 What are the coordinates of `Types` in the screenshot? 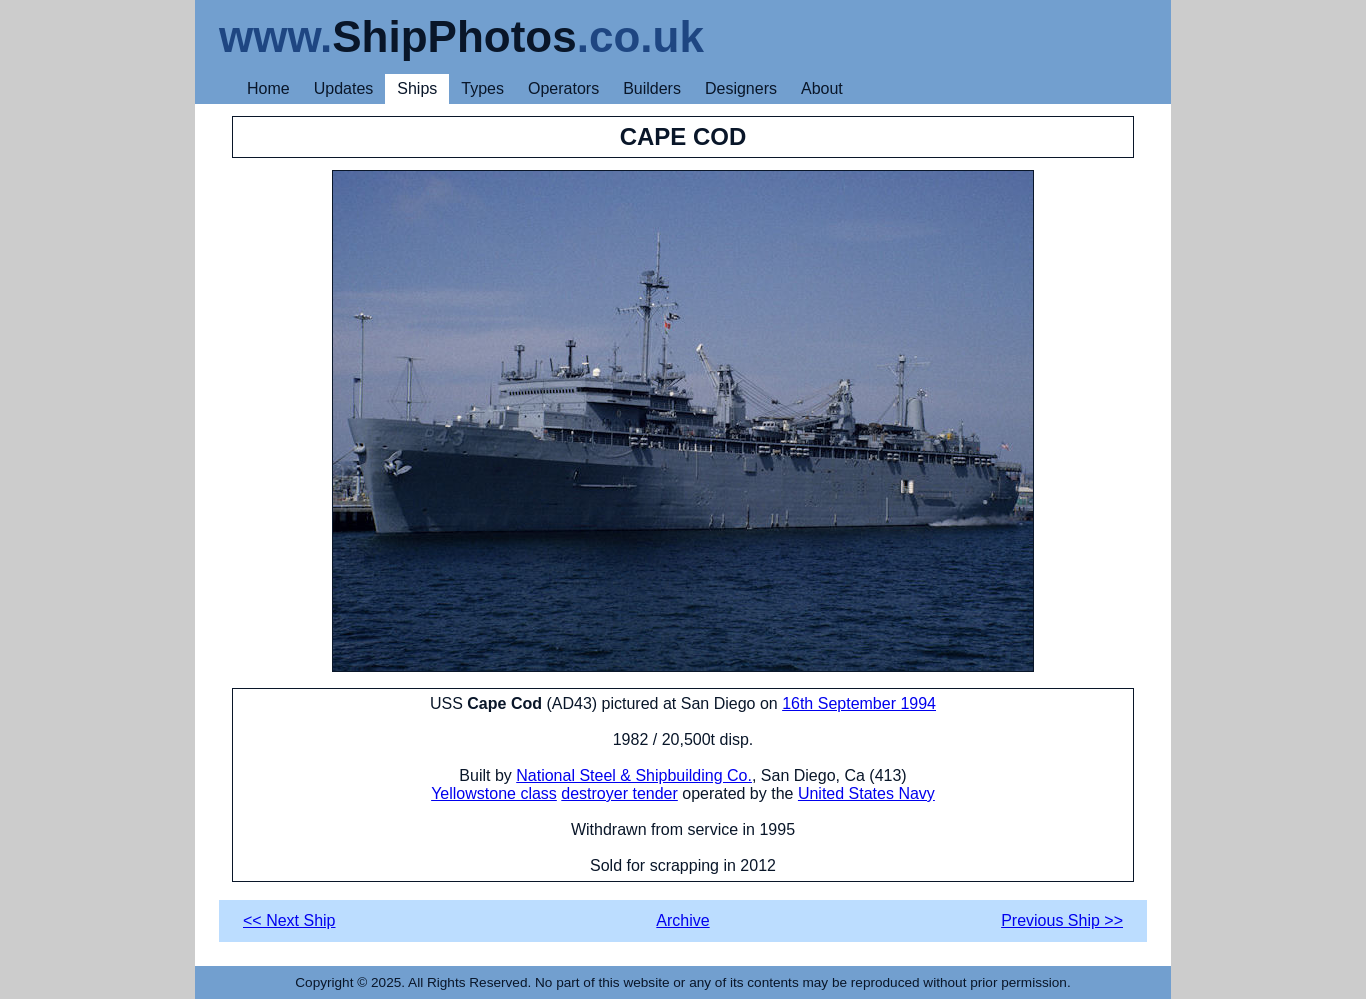 It's located at (482, 88).